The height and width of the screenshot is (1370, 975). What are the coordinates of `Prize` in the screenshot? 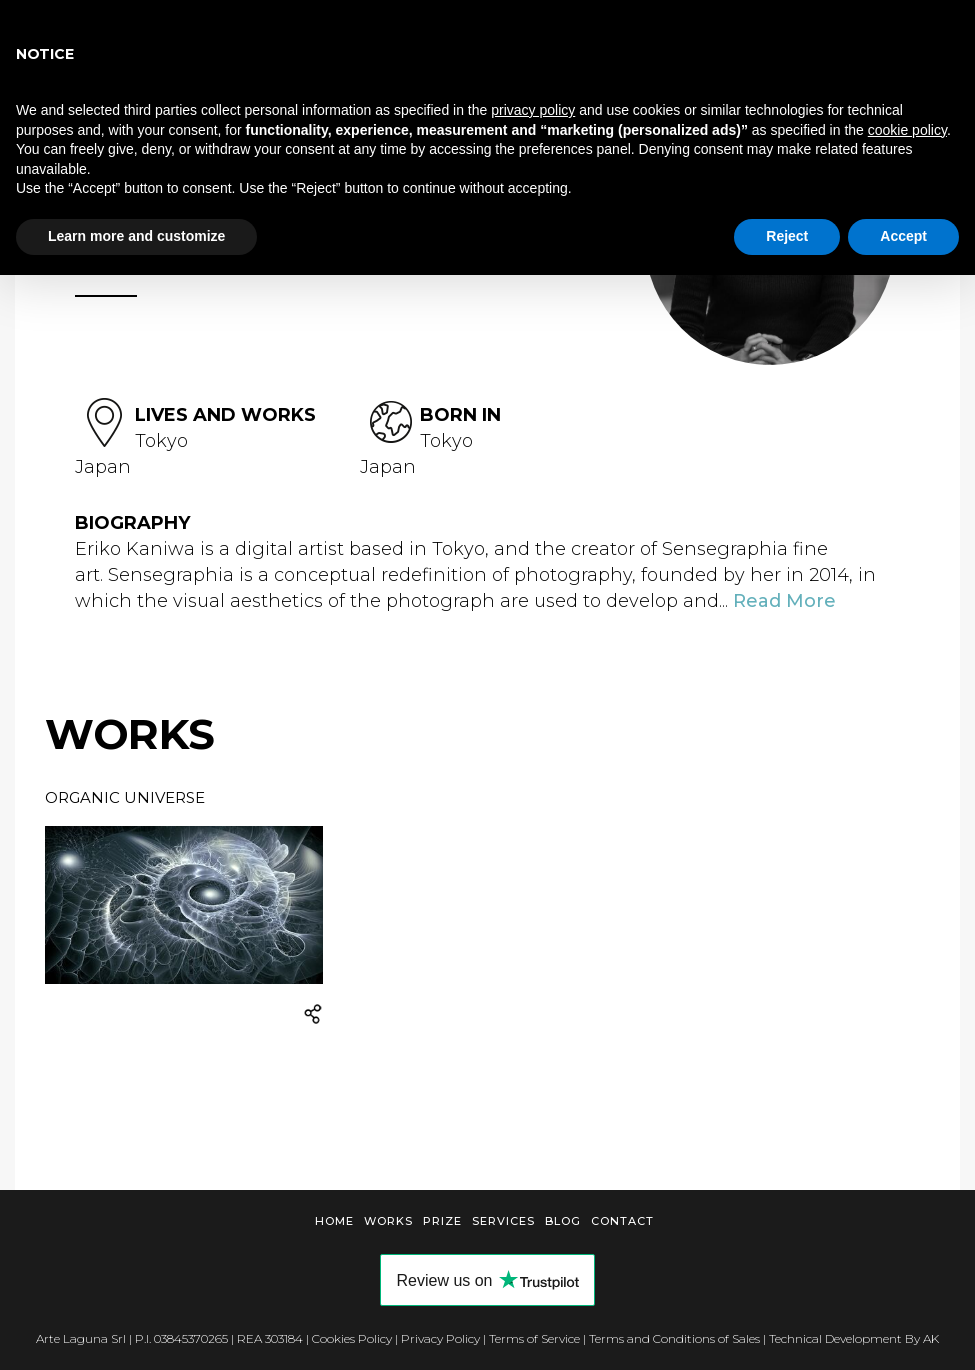 It's located at (442, 1221).